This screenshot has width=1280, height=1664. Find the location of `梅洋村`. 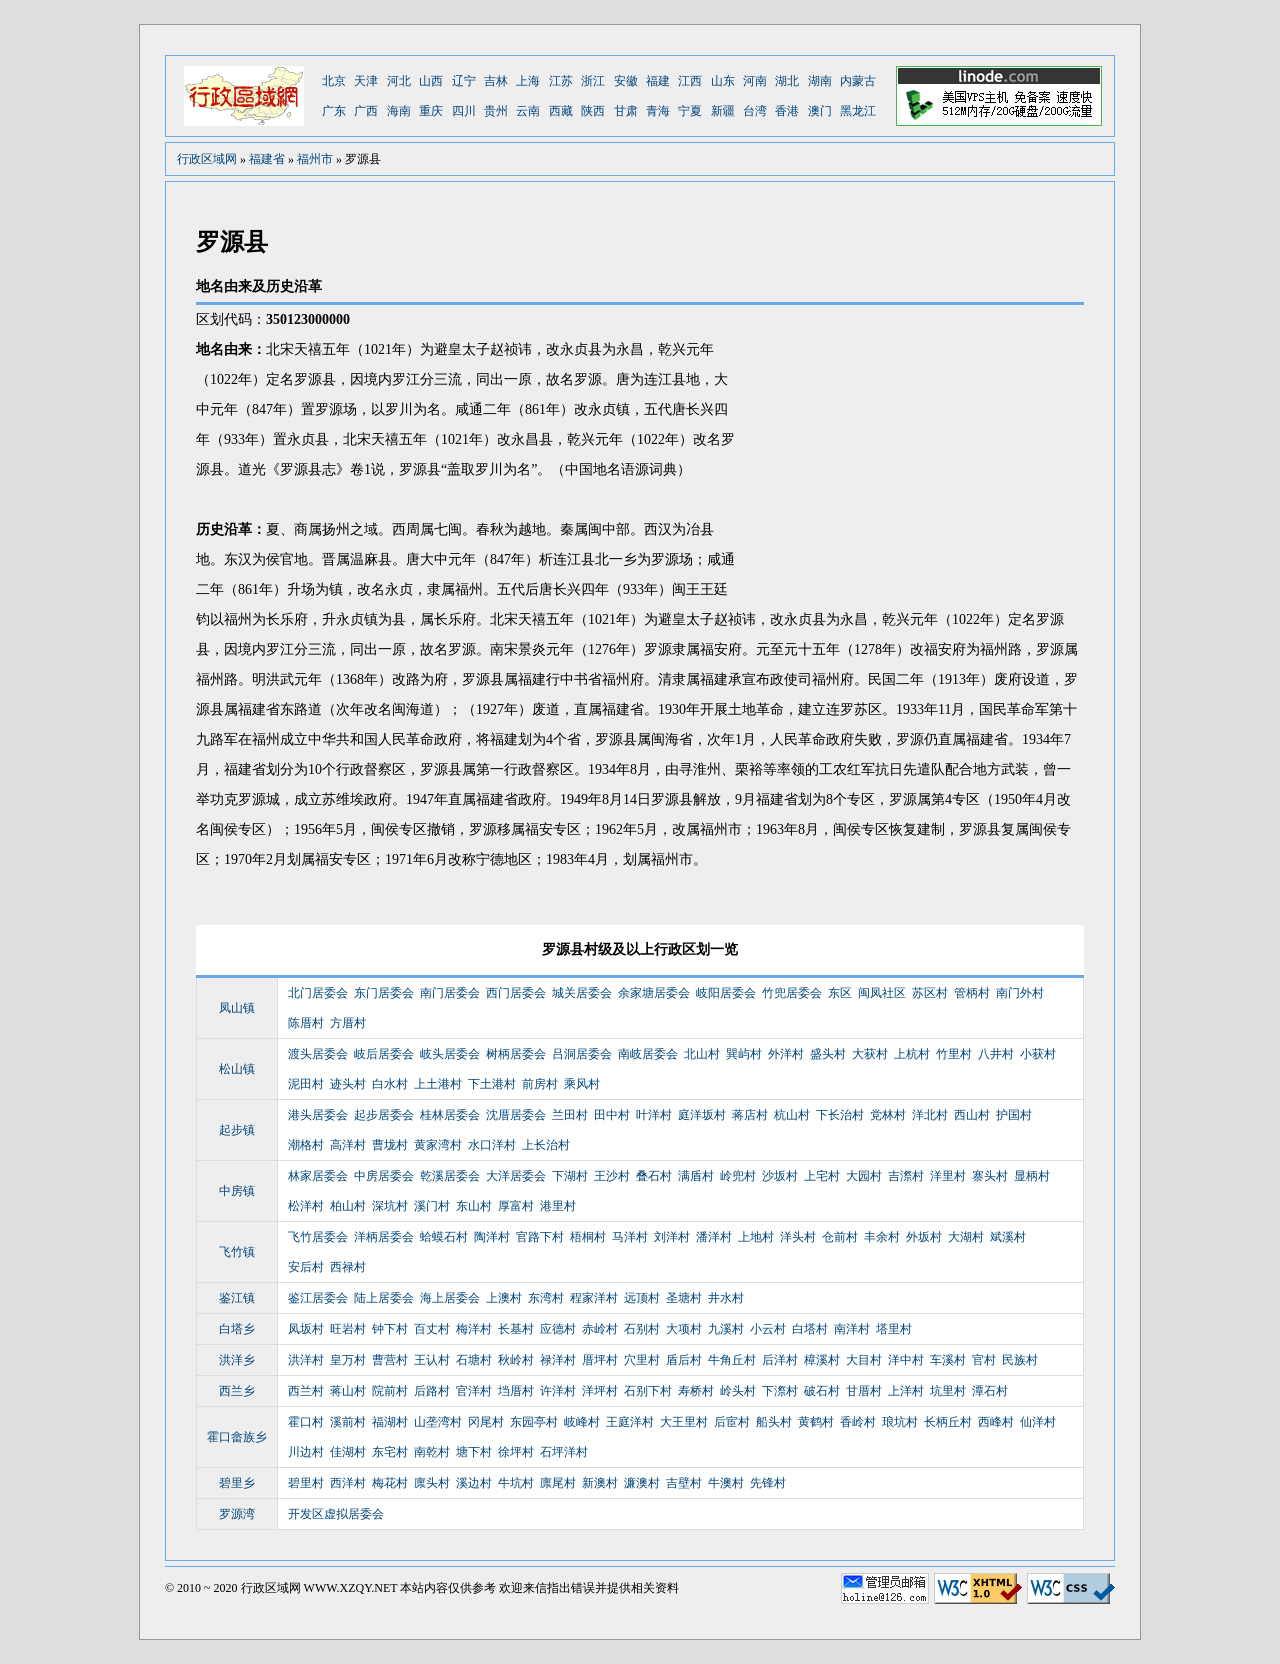

梅洋村 is located at coordinates (474, 1329).